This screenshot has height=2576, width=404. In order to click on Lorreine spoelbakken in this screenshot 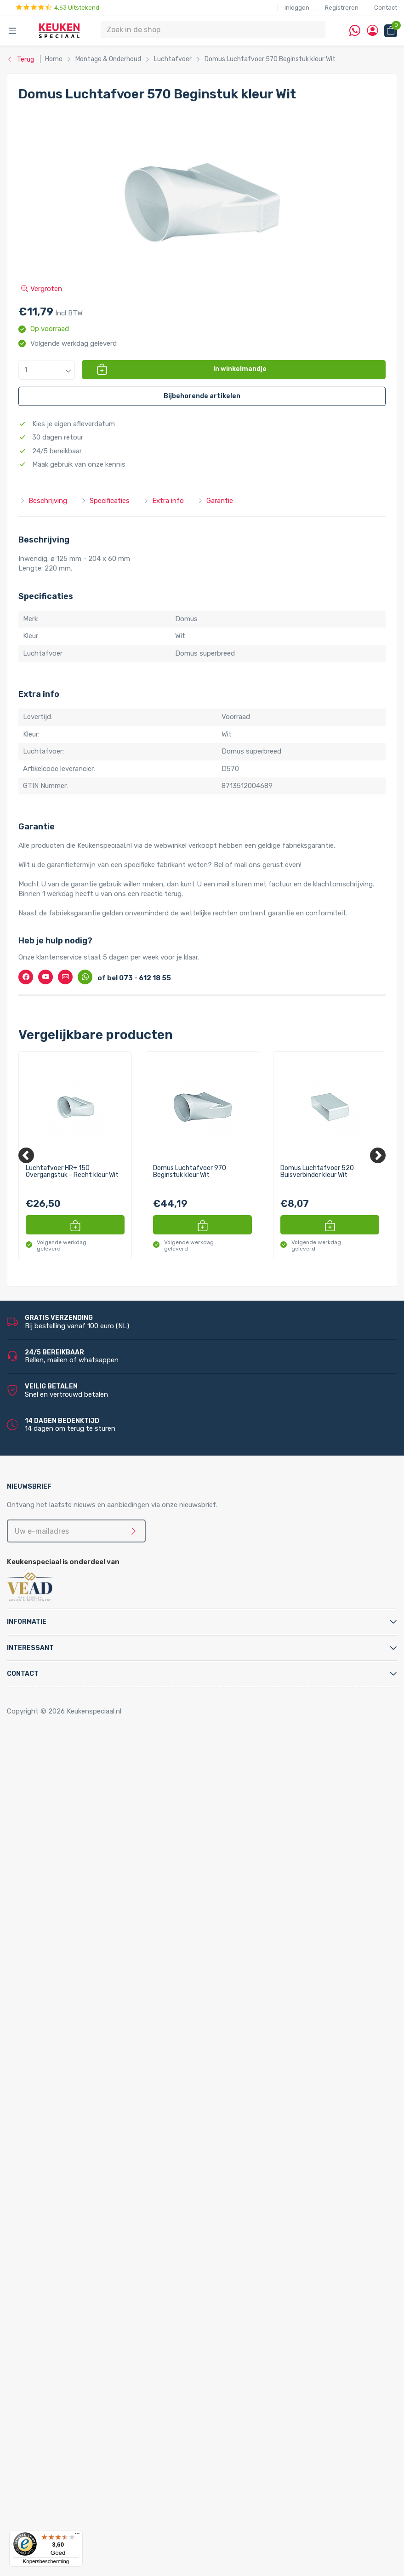, I will do `click(70, 2231)`.